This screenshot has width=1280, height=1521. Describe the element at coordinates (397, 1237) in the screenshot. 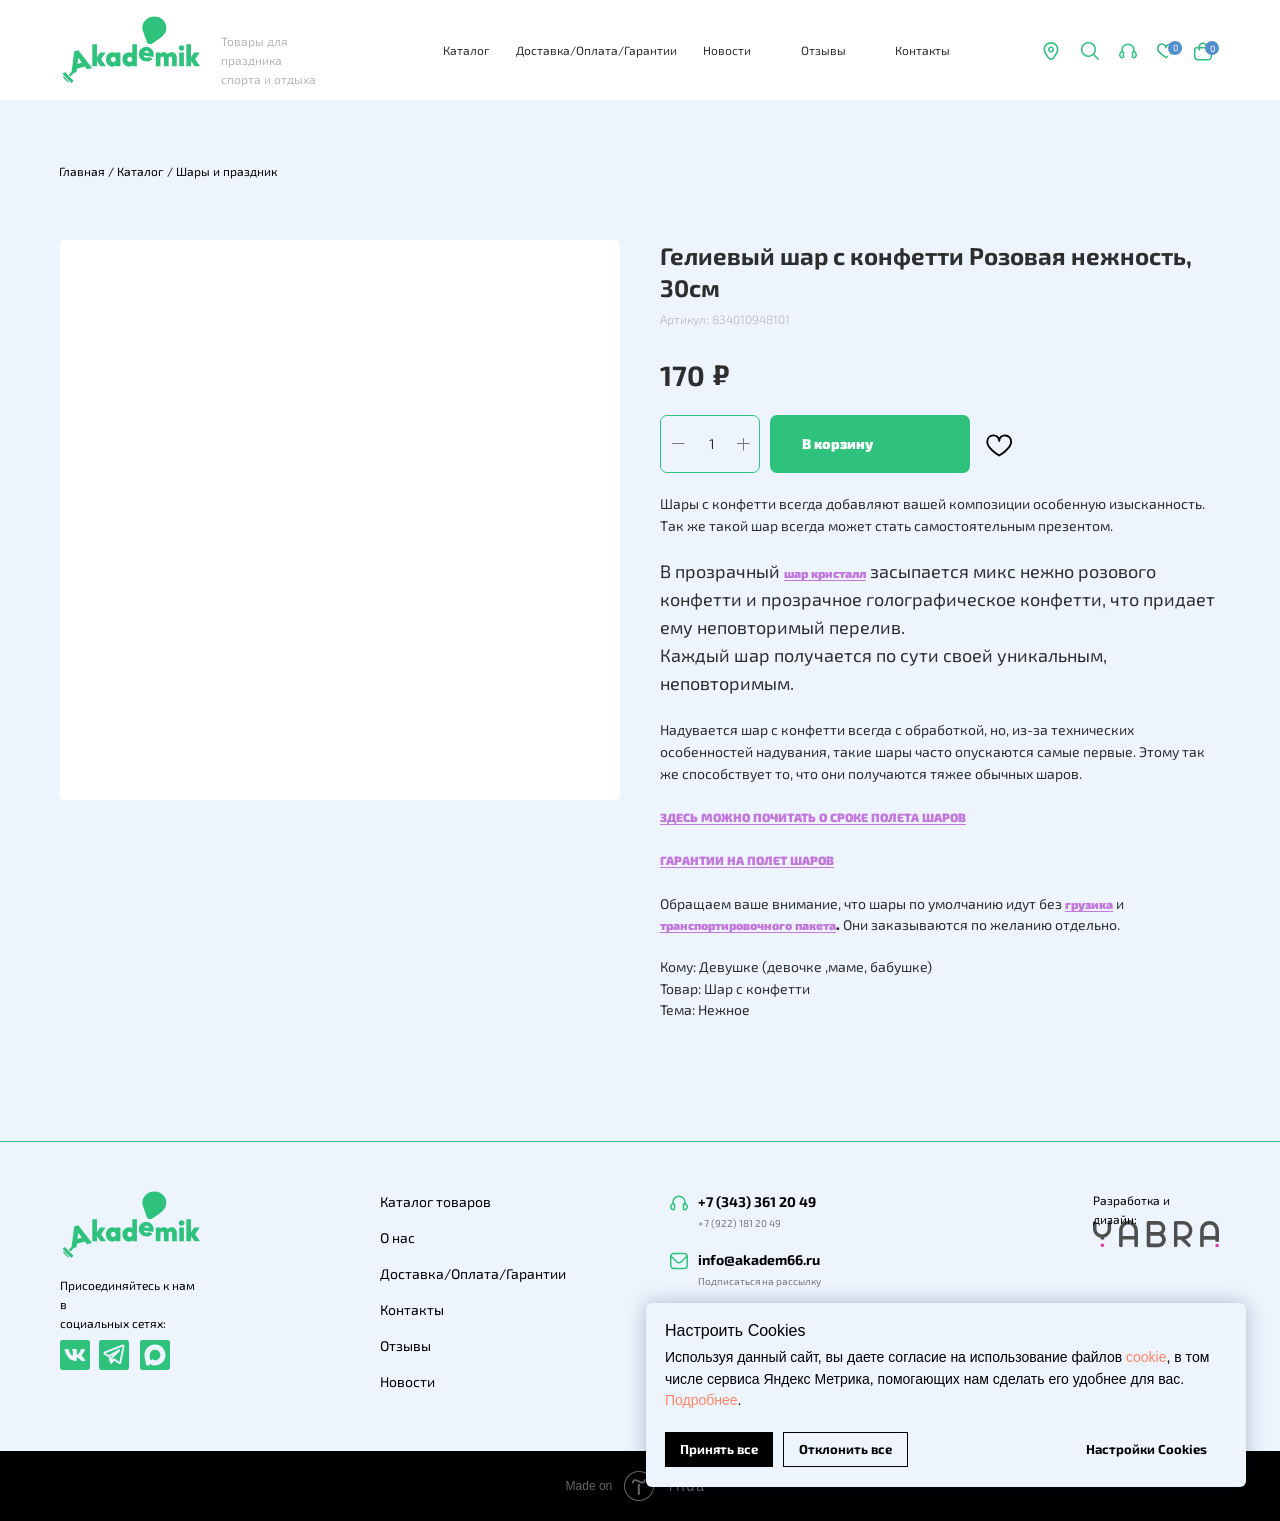

I see `О нас` at that location.